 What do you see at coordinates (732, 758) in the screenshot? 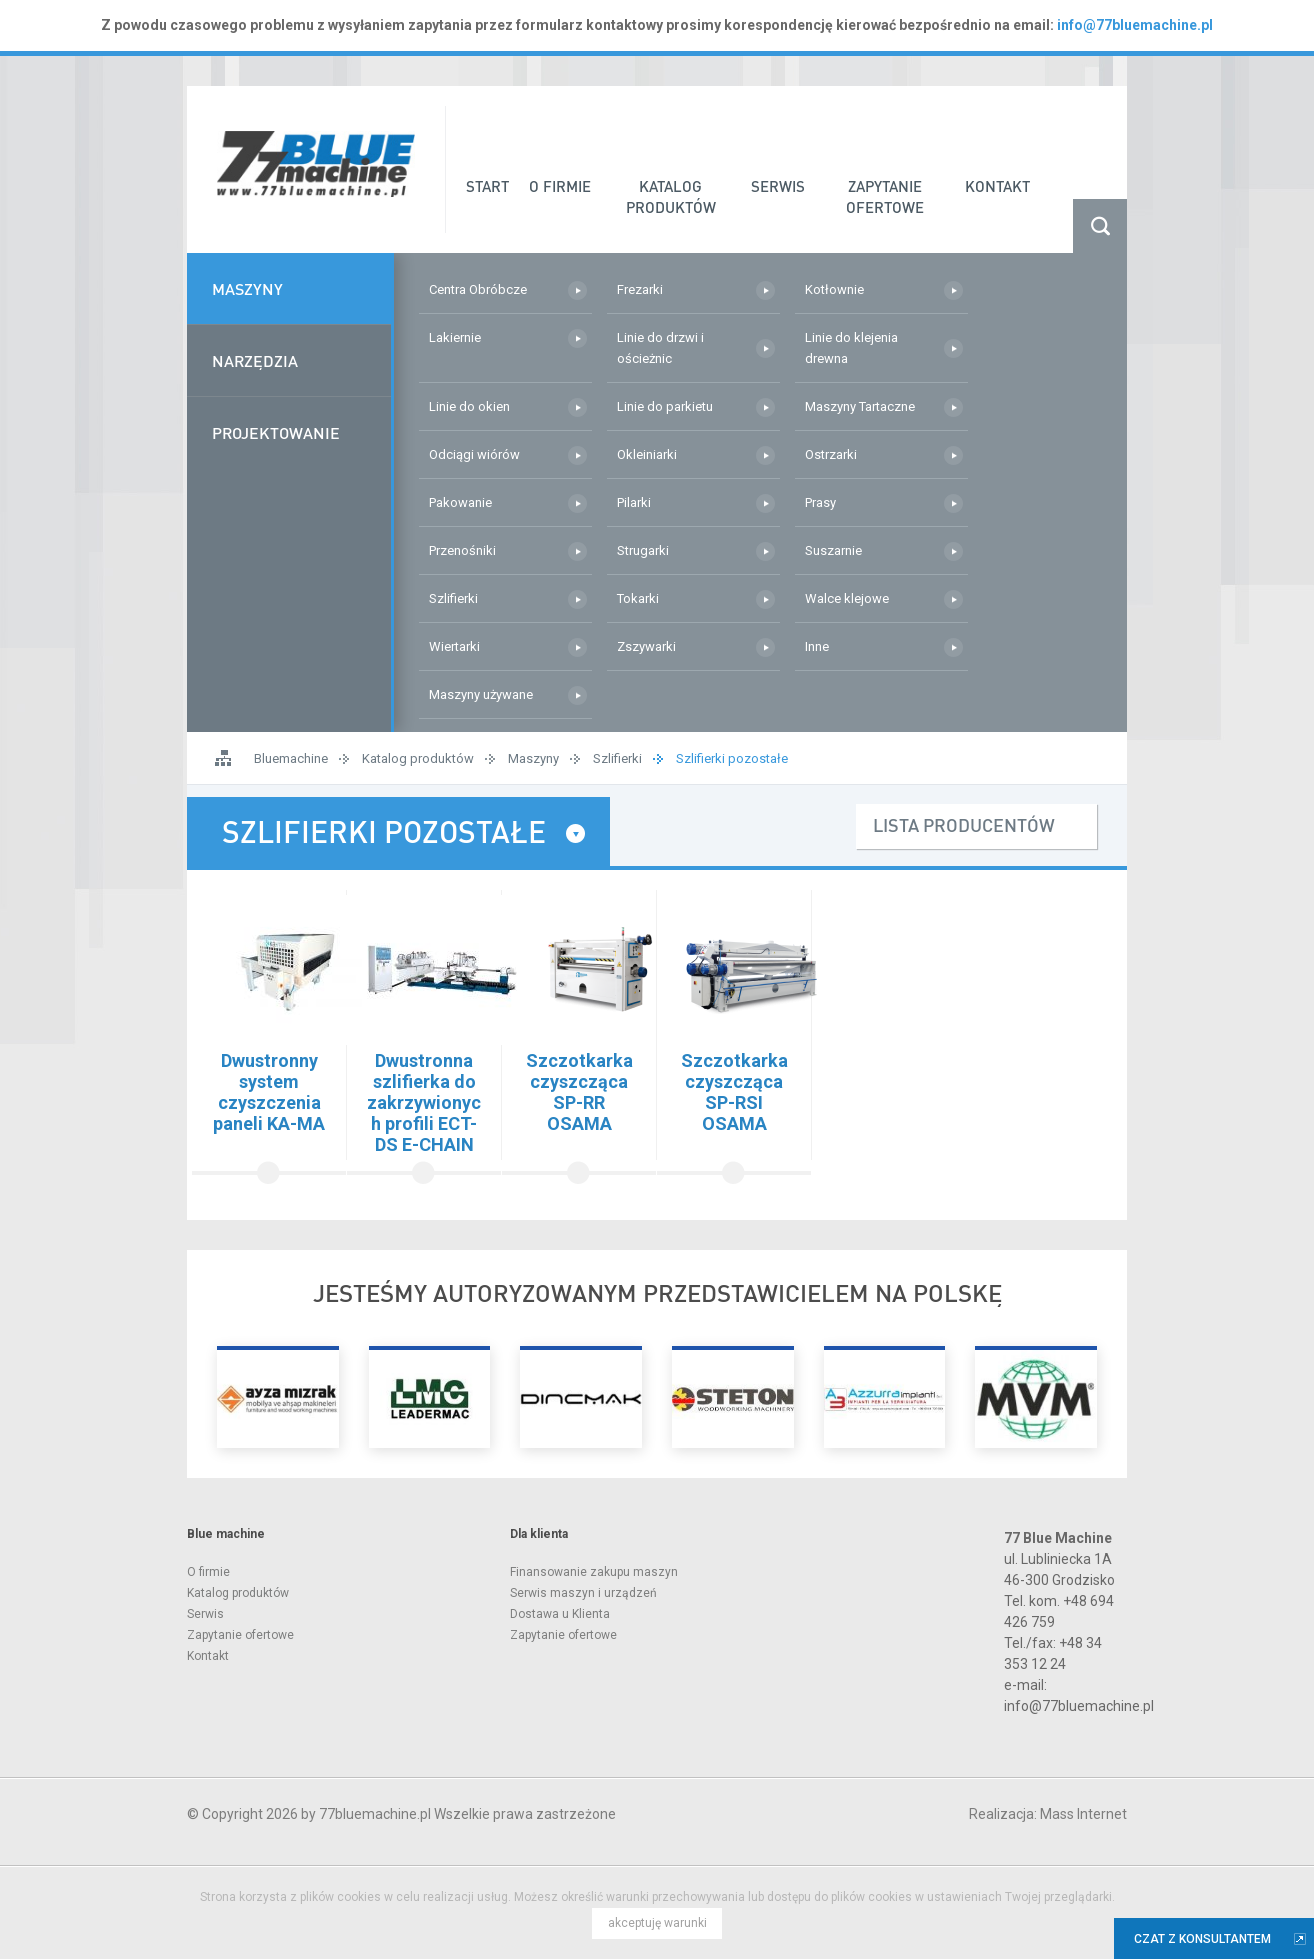
I see `Szlifierki pozostałe` at bounding box center [732, 758].